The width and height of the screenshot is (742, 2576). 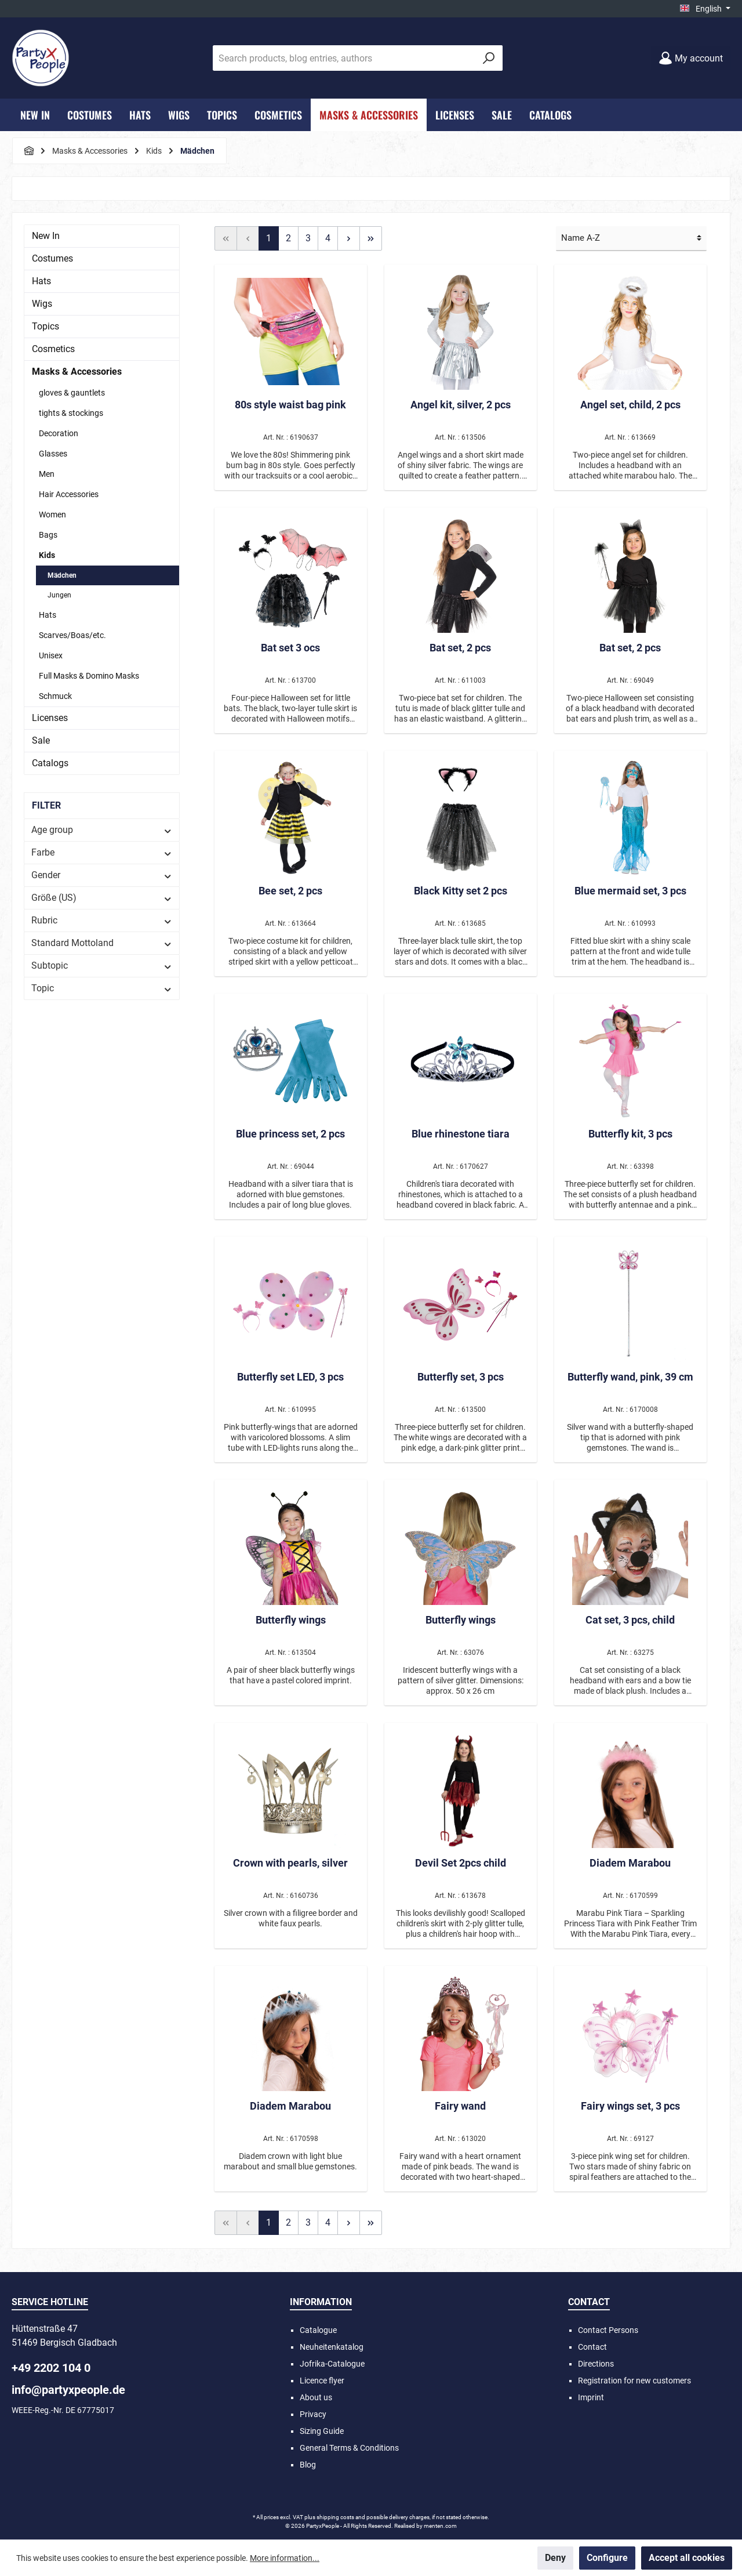 What do you see at coordinates (322, 2380) in the screenshot?
I see `Licence flyer` at bounding box center [322, 2380].